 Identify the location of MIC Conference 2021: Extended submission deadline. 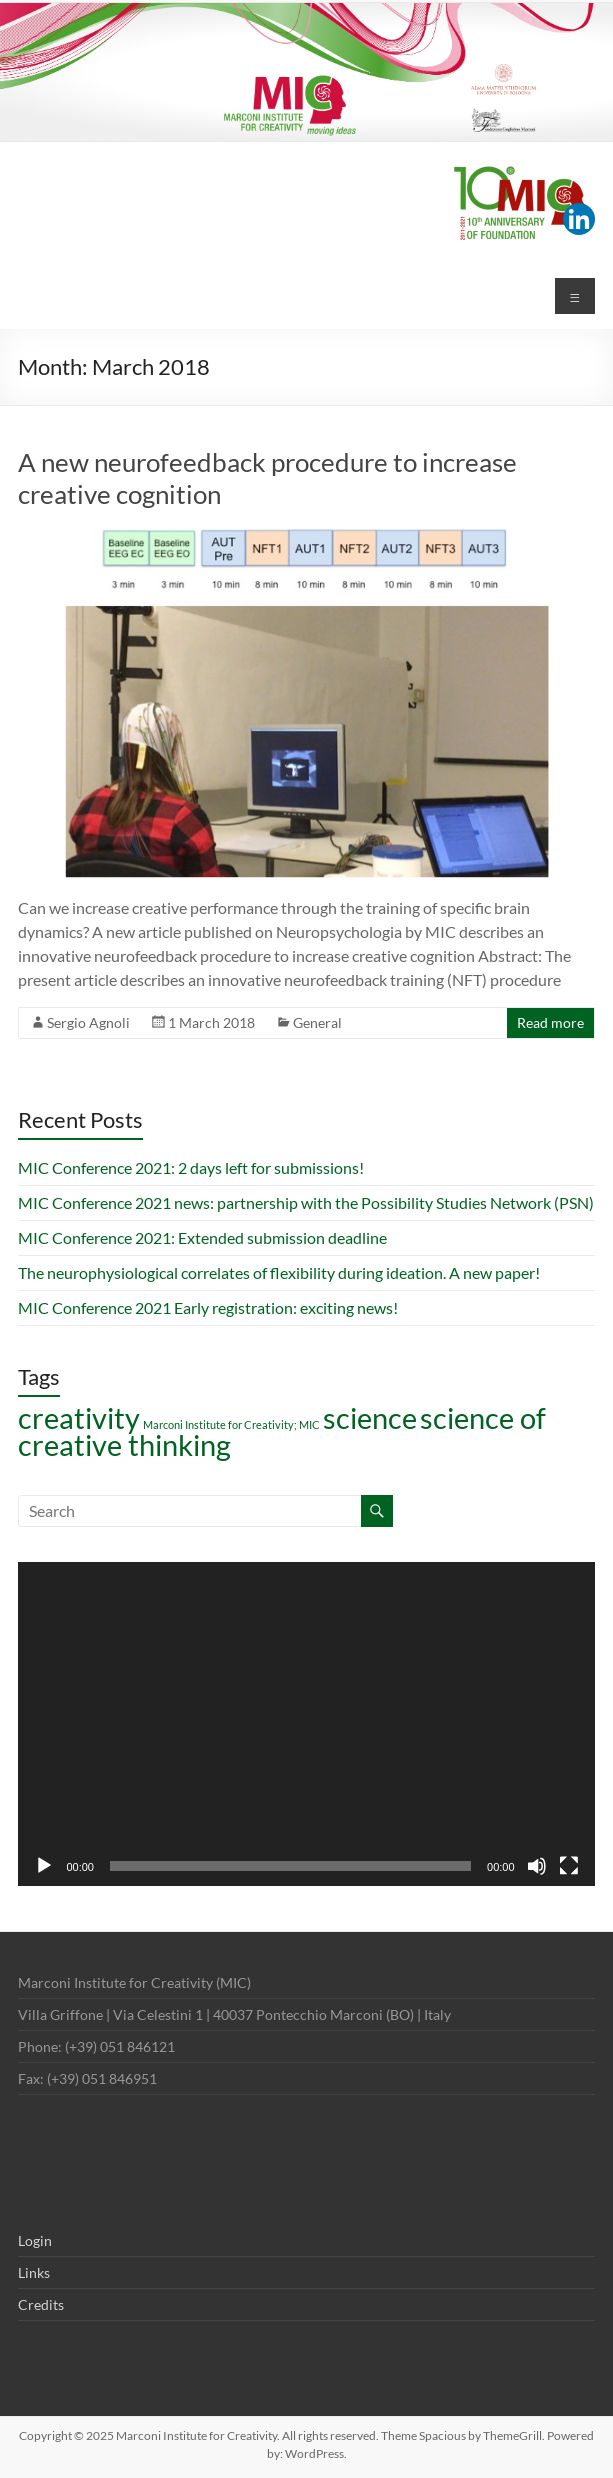
(202, 1237).